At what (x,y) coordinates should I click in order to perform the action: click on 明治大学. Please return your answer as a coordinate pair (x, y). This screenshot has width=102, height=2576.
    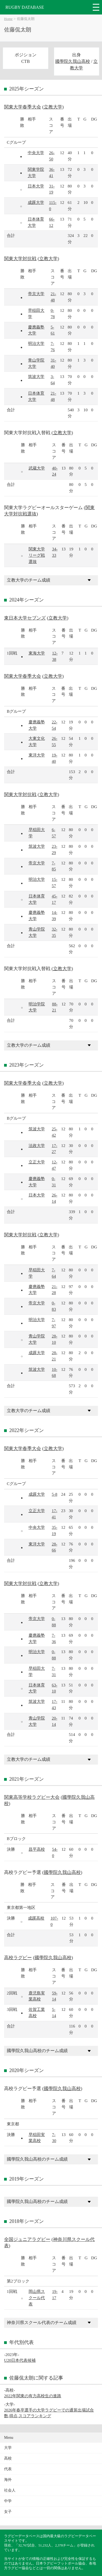
    Looking at the image, I should click on (36, 343).